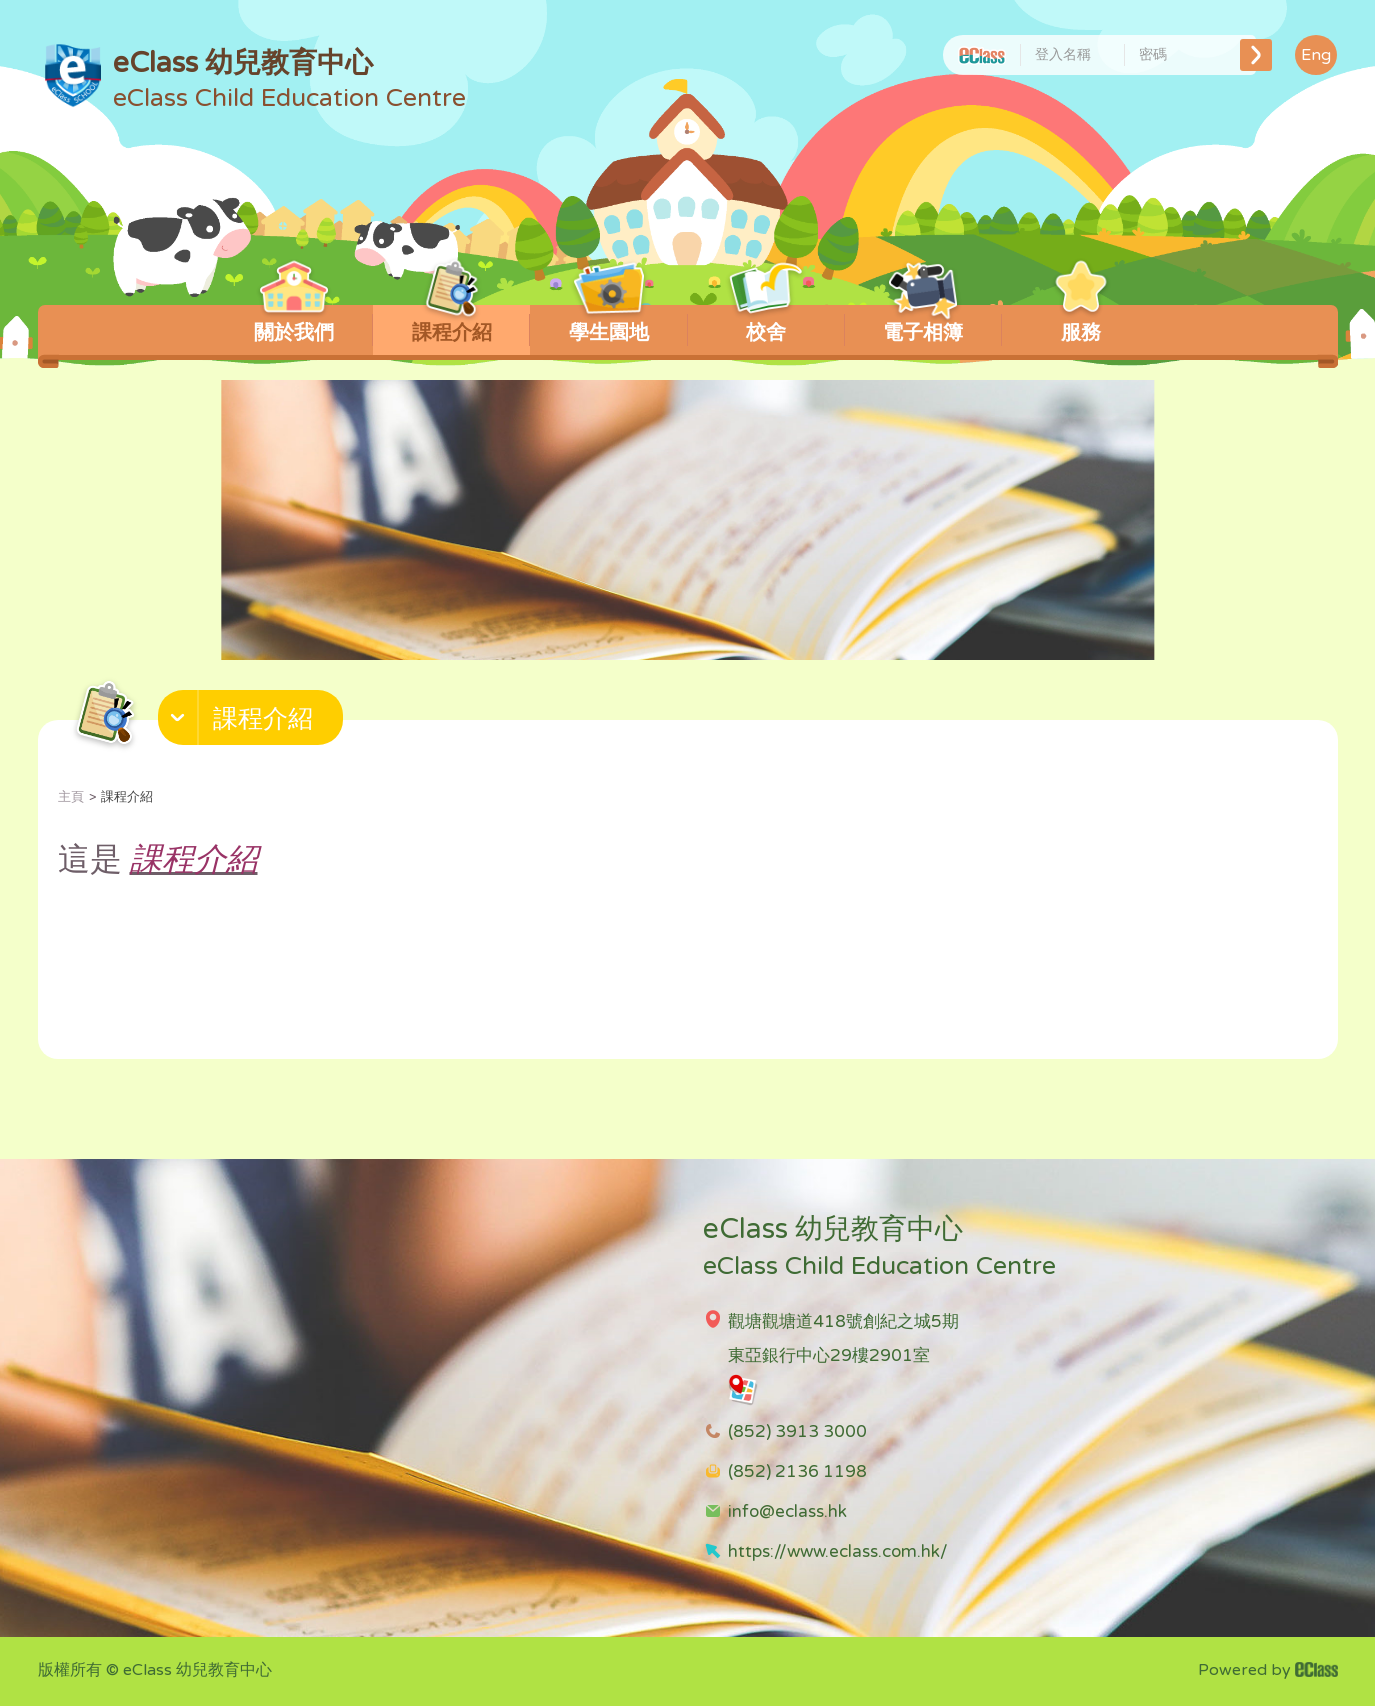 The image size is (1375, 1706). I want to click on 學生園地, so click(608, 325).